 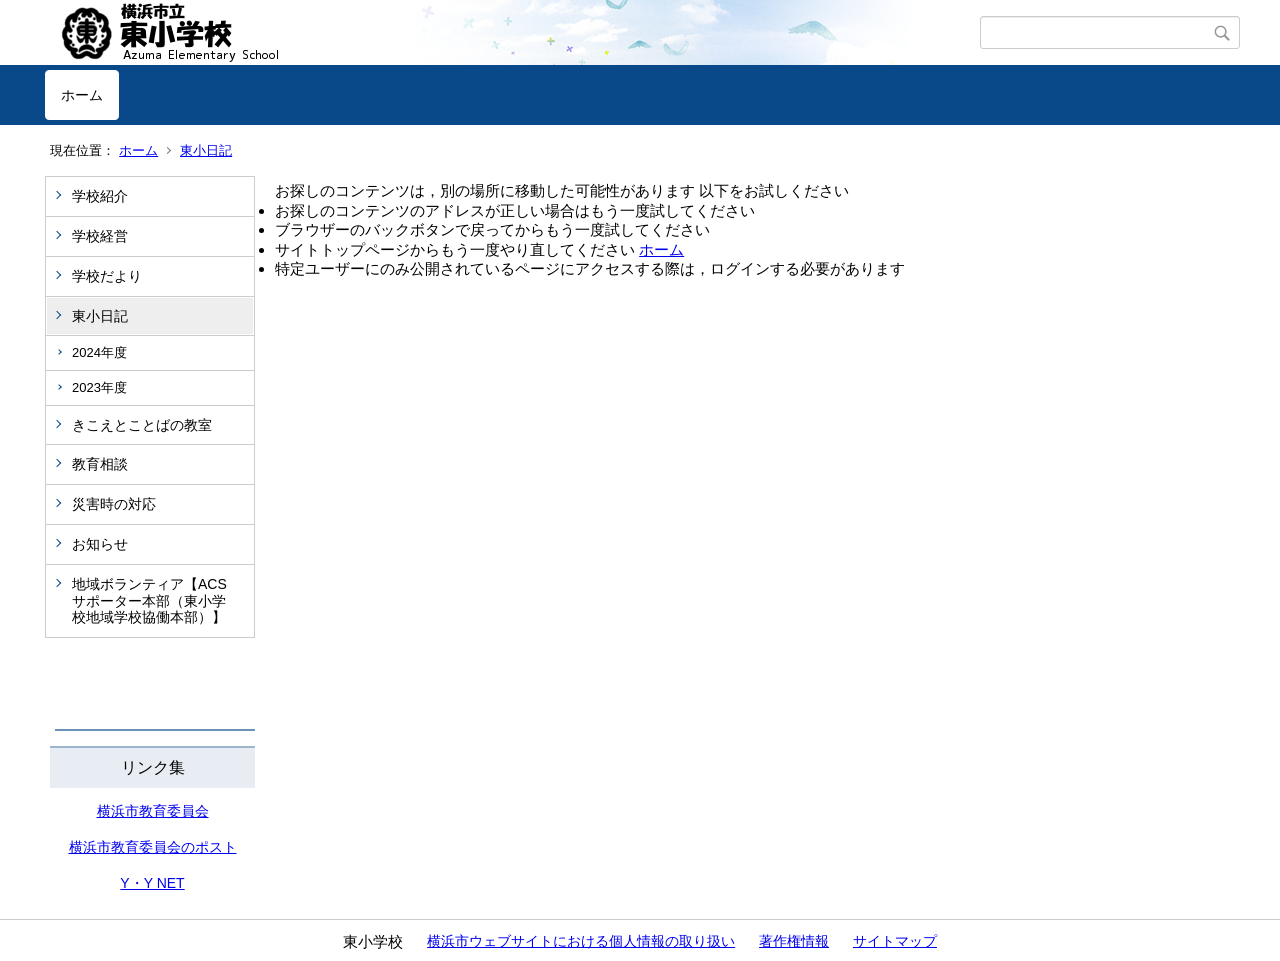 What do you see at coordinates (142, 425) in the screenshot?
I see `きこえとことばの教室` at bounding box center [142, 425].